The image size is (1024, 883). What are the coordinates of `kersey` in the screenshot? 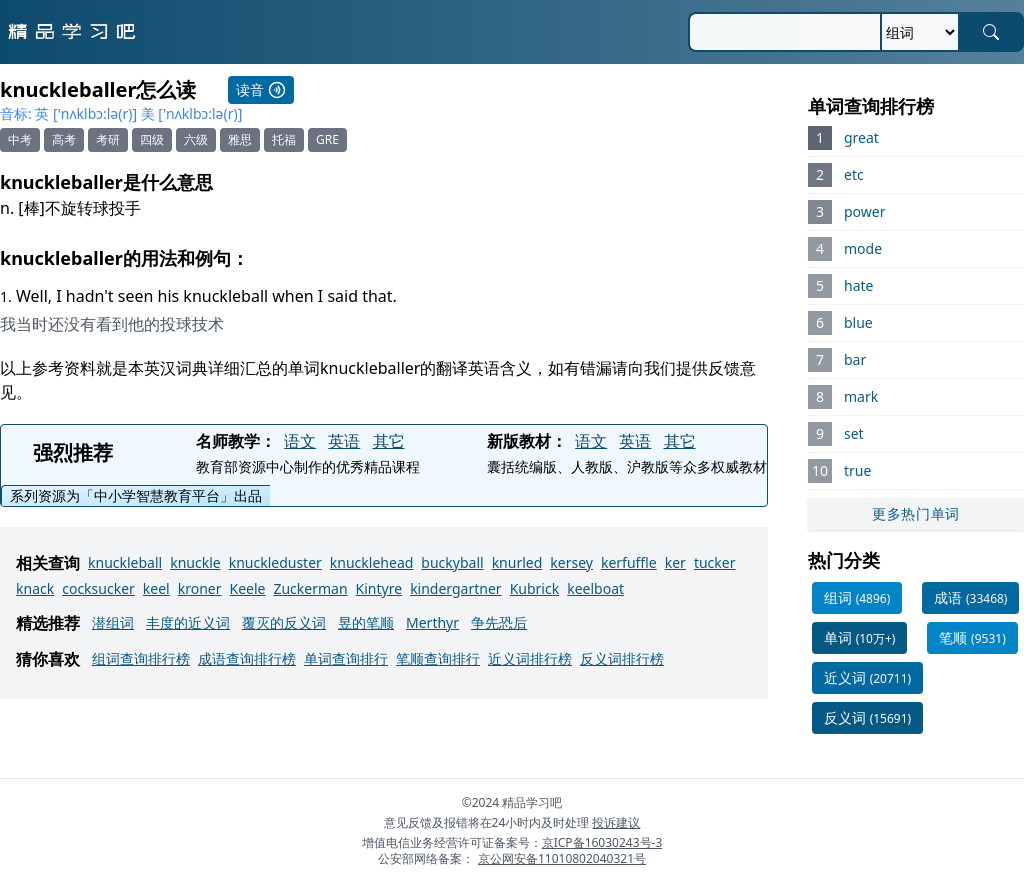 It's located at (571, 562).